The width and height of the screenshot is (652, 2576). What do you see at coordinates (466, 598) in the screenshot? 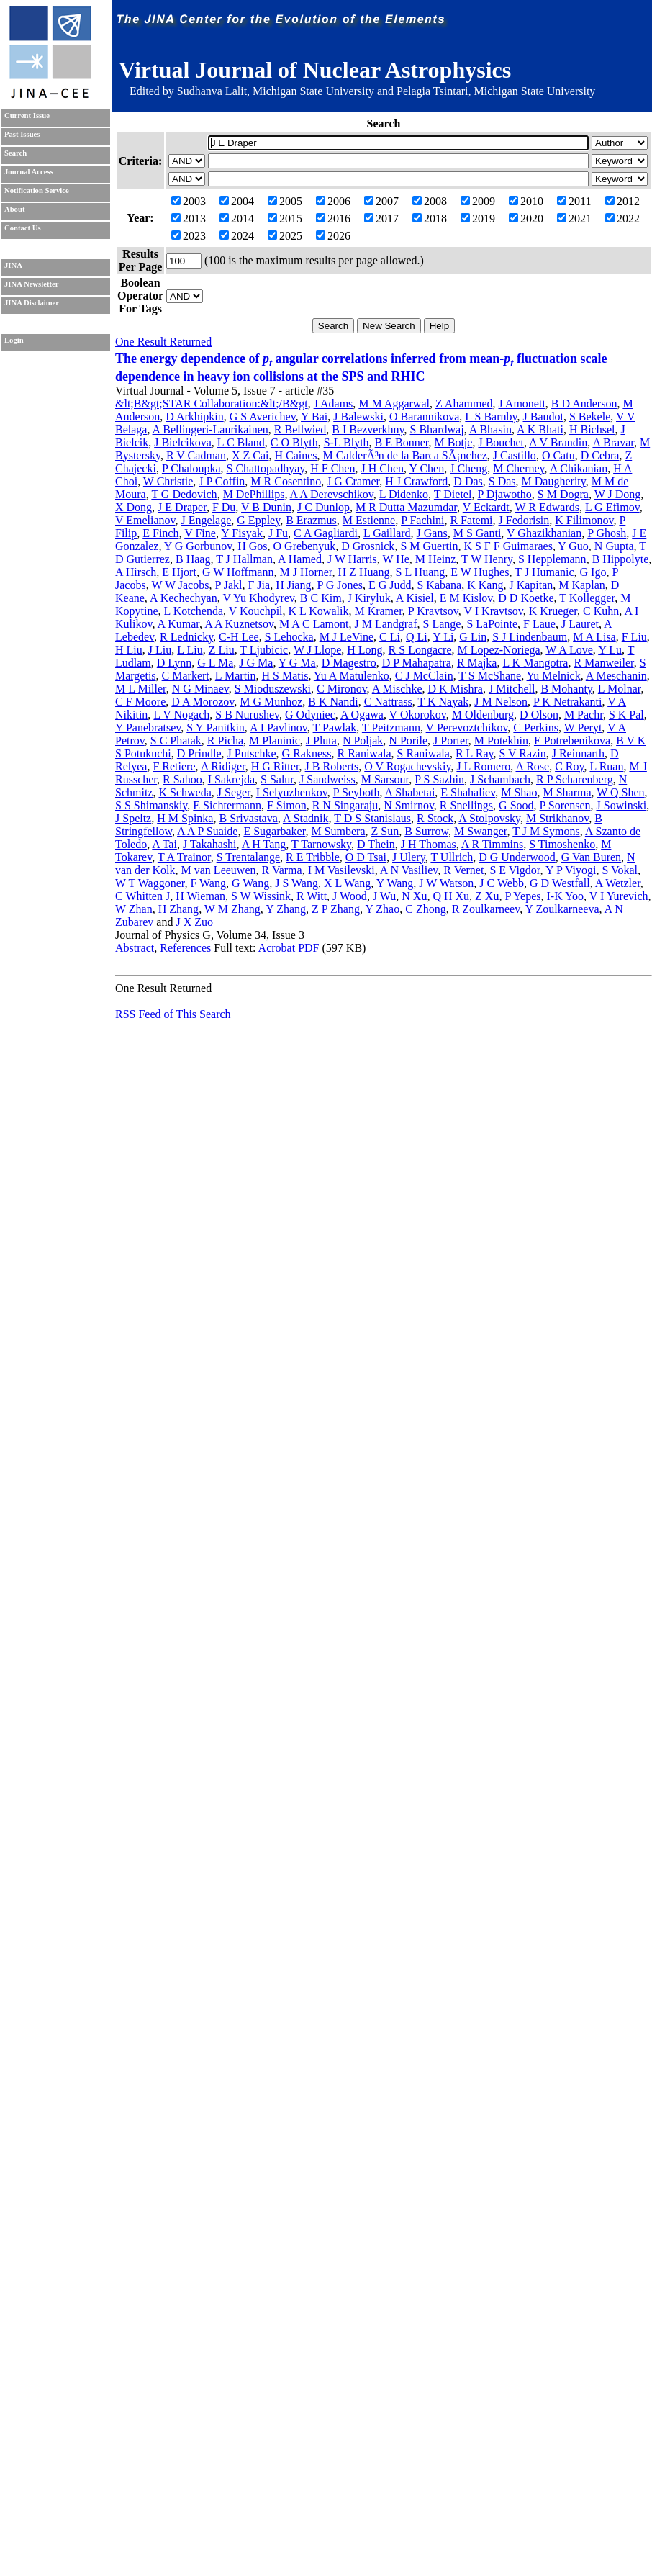
I see `E M Kislov` at bounding box center [466, 598].